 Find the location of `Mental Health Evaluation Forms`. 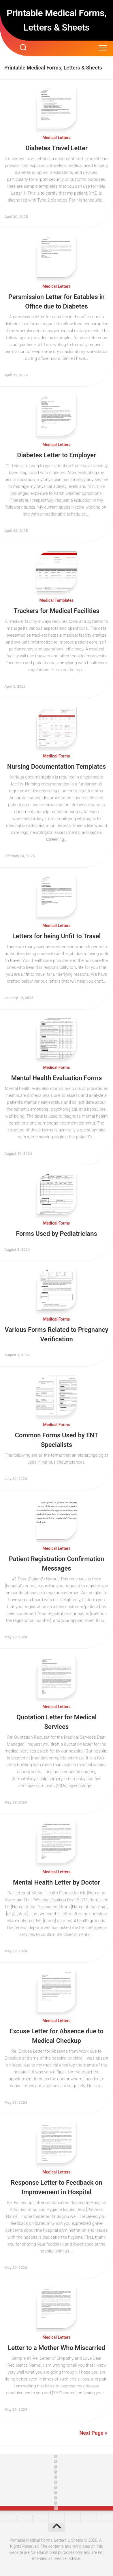

Mental Health Evaluation Forms is located at coordinates (56, 1078).